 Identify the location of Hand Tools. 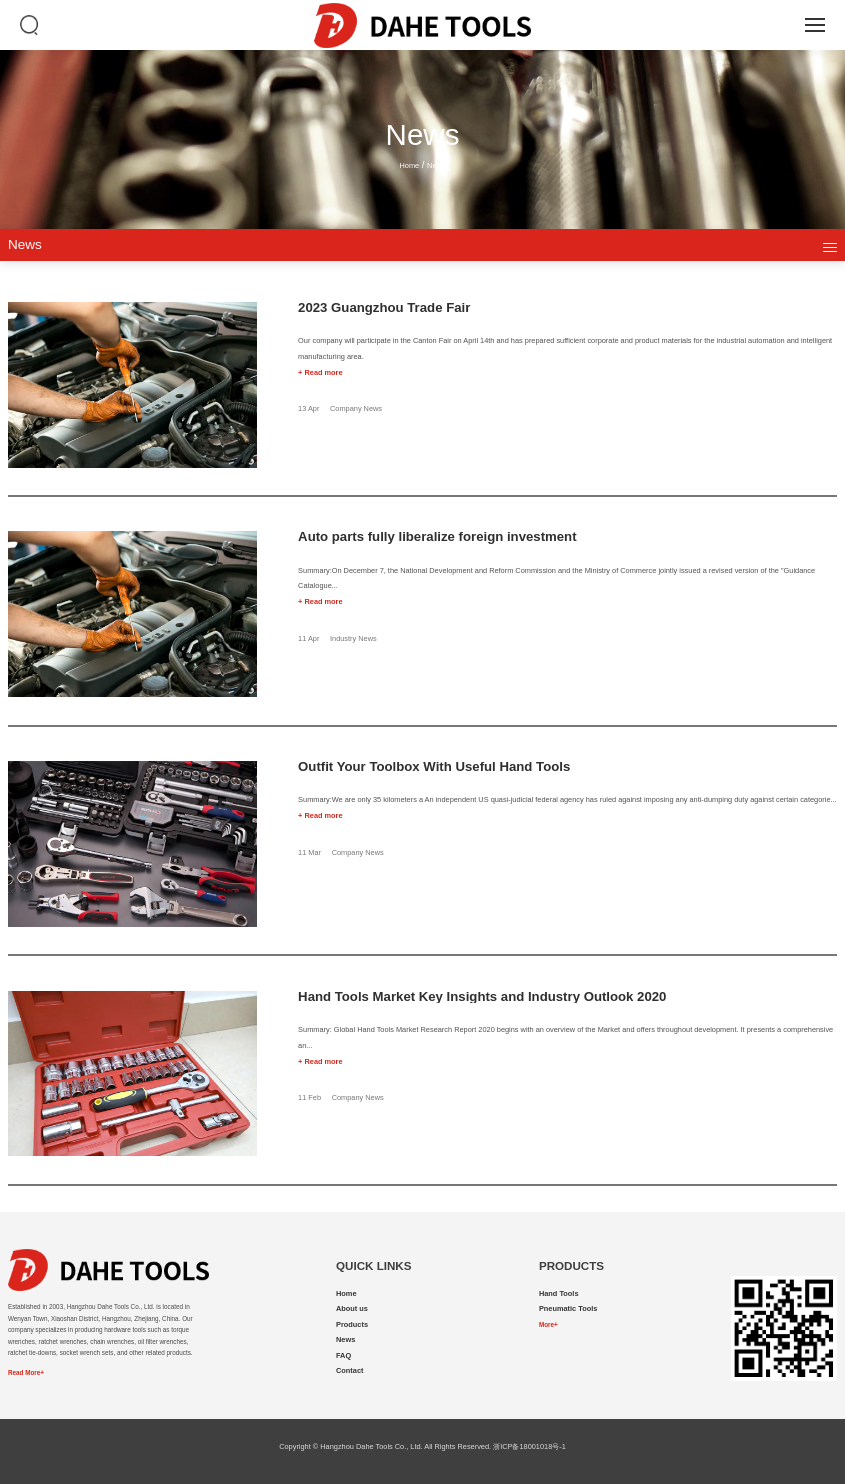
(559, 1293).